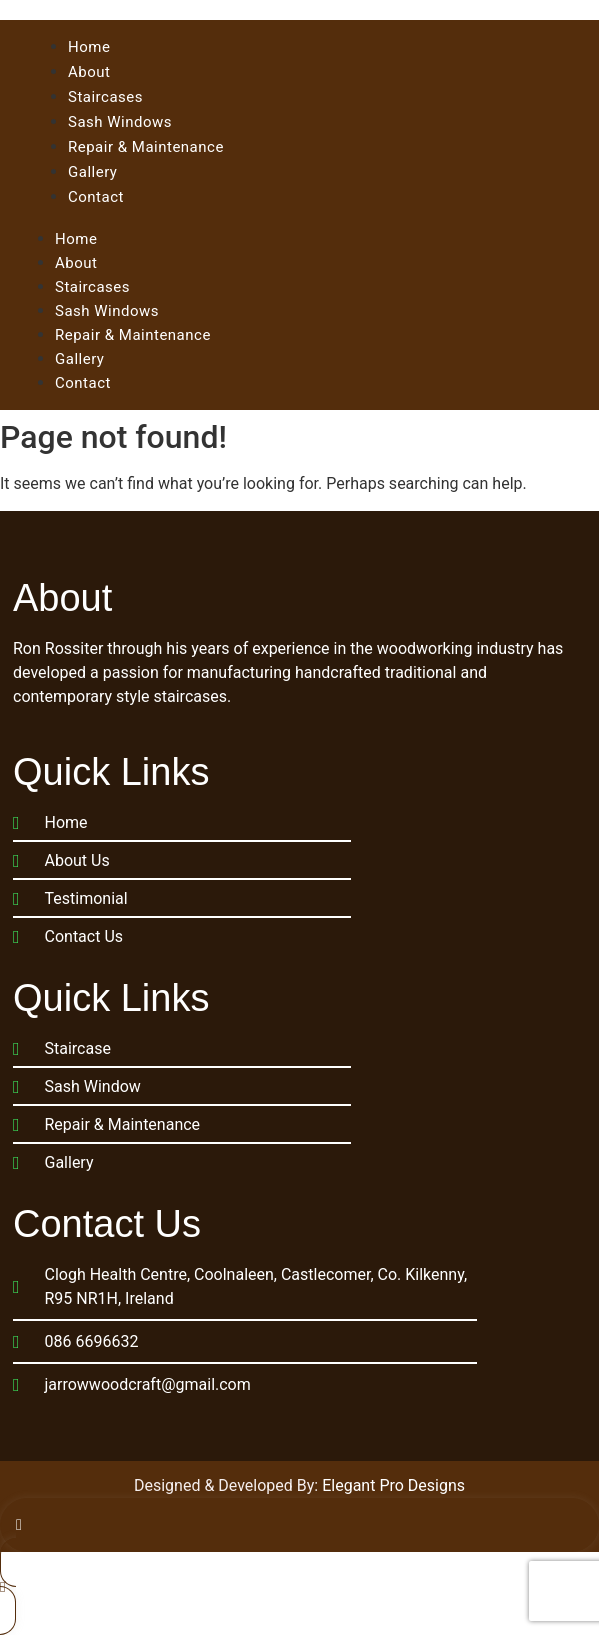 The height and width of the screenshot is (1635, 599). Describe the element at coordinates (92, 287) in the screenshot. I see `Staircases` at that location.